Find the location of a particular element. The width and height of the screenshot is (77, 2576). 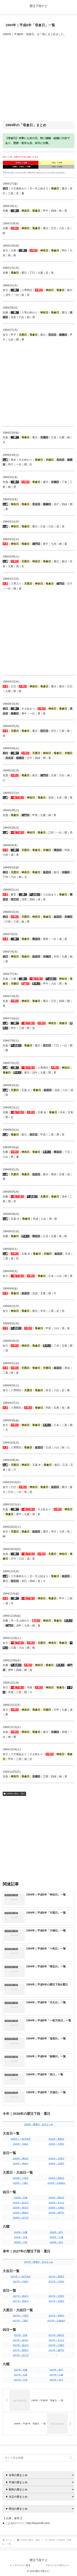

[button] is located at coordinates (71, 2458).